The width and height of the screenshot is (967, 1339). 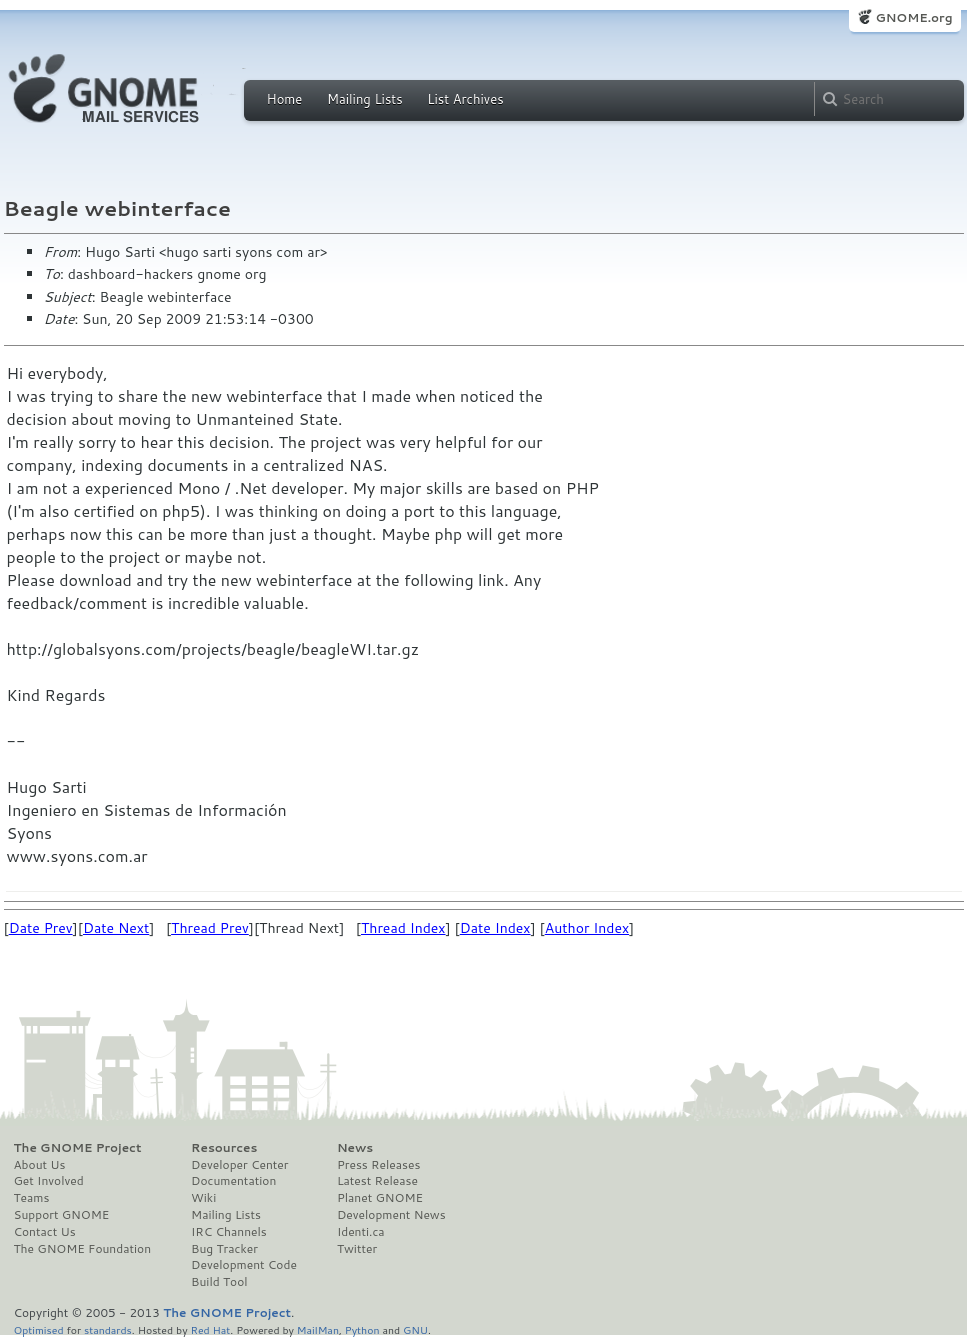 What do you see at coordinates (244, 1265) in the screenshot?
I see `Development Code` at bounding box center [244, 1265].